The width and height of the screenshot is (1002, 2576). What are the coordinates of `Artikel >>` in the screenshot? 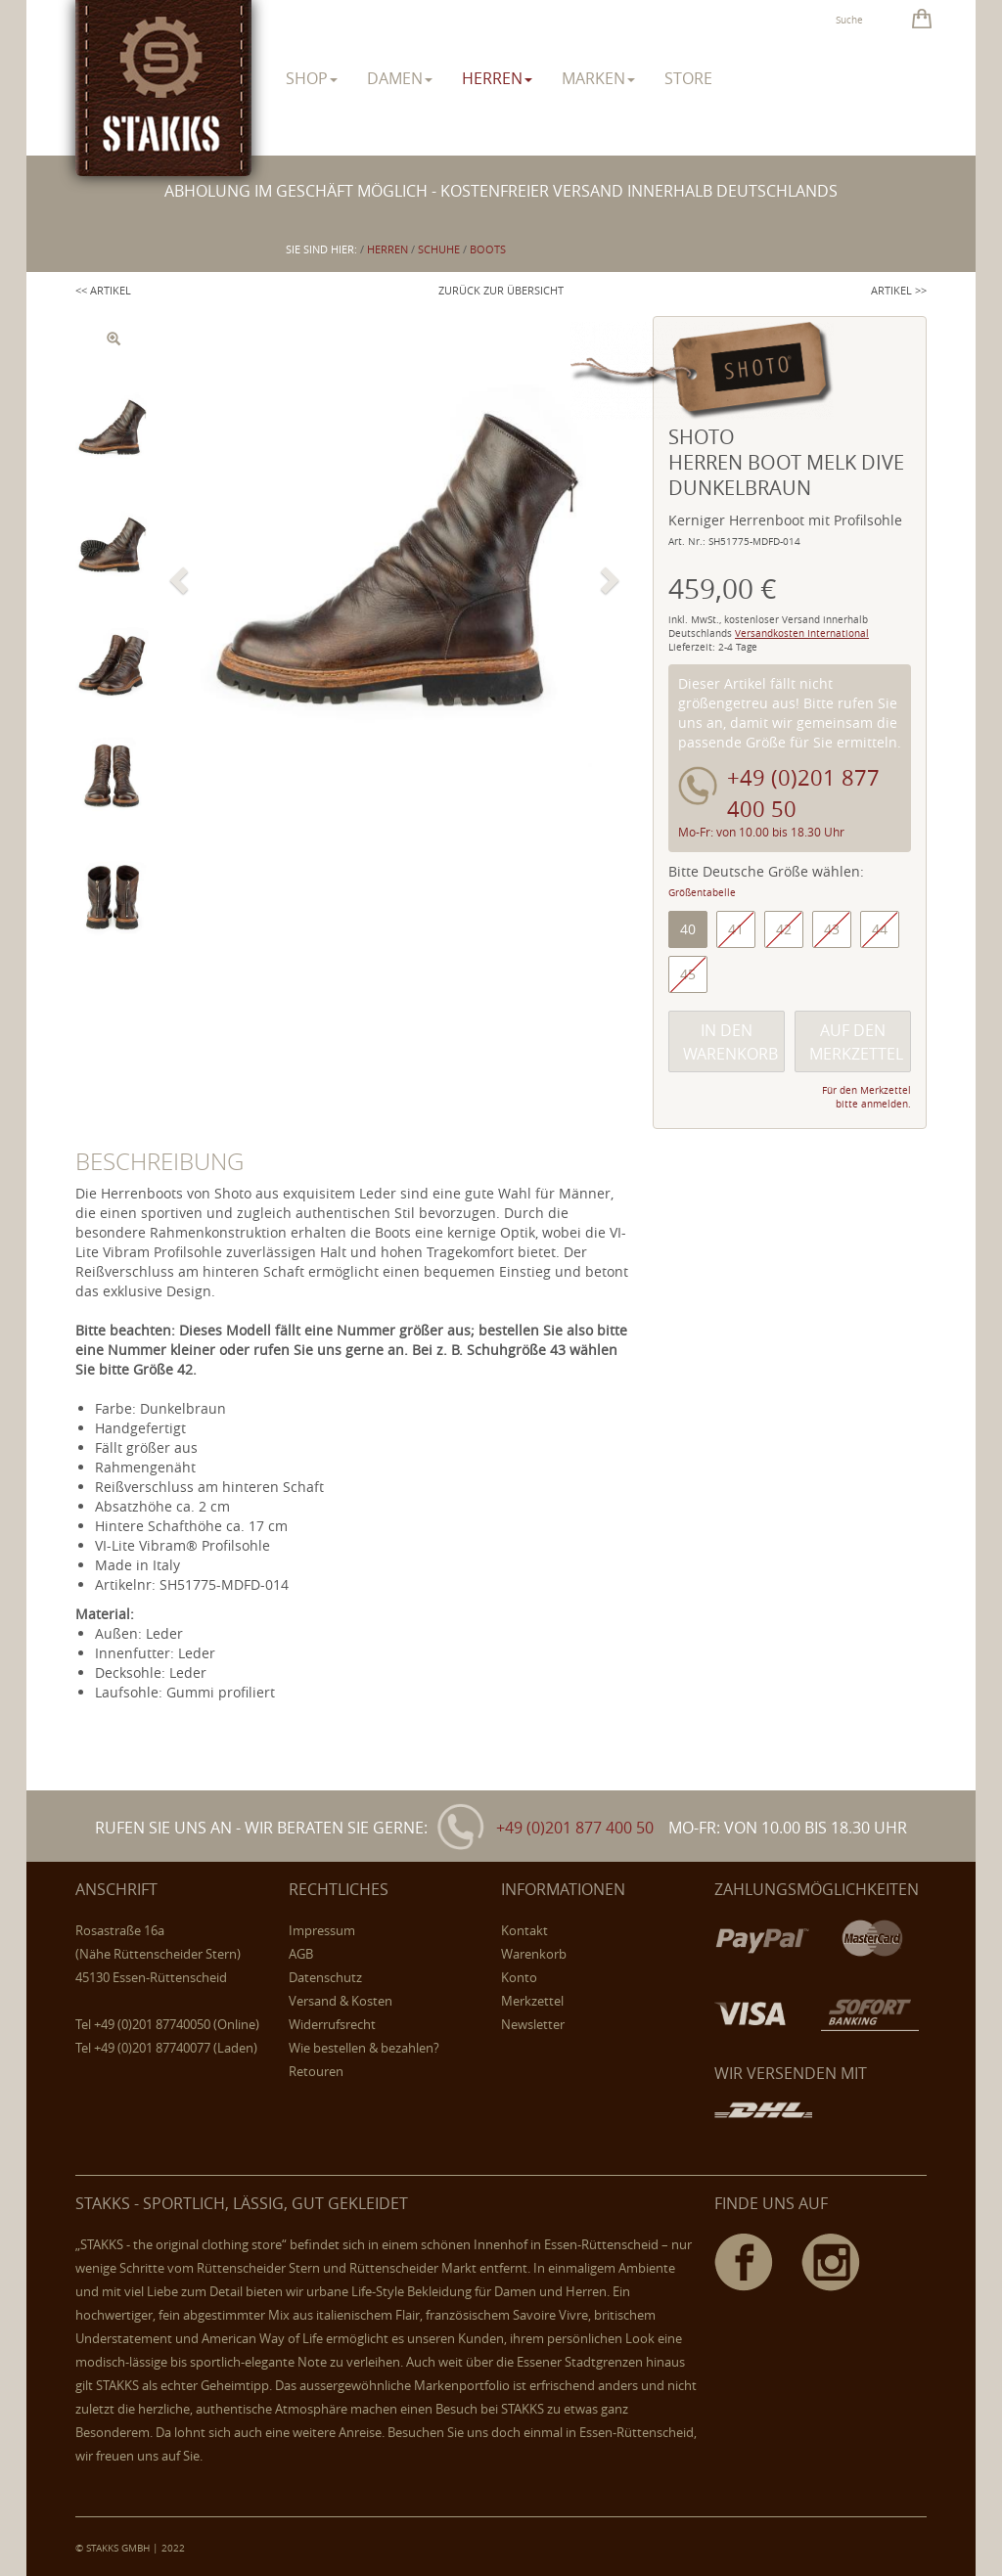 It's located at (899, 290).